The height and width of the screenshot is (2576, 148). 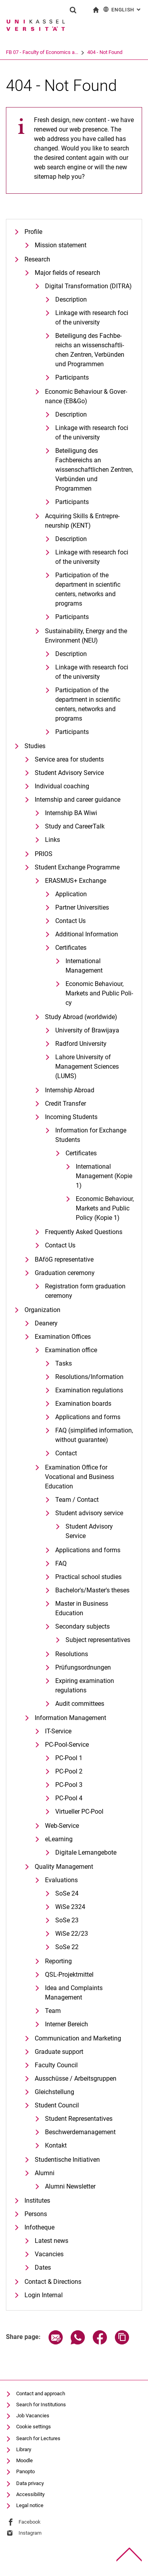 I want to click on PRIOS, so click(x=43, y=854).